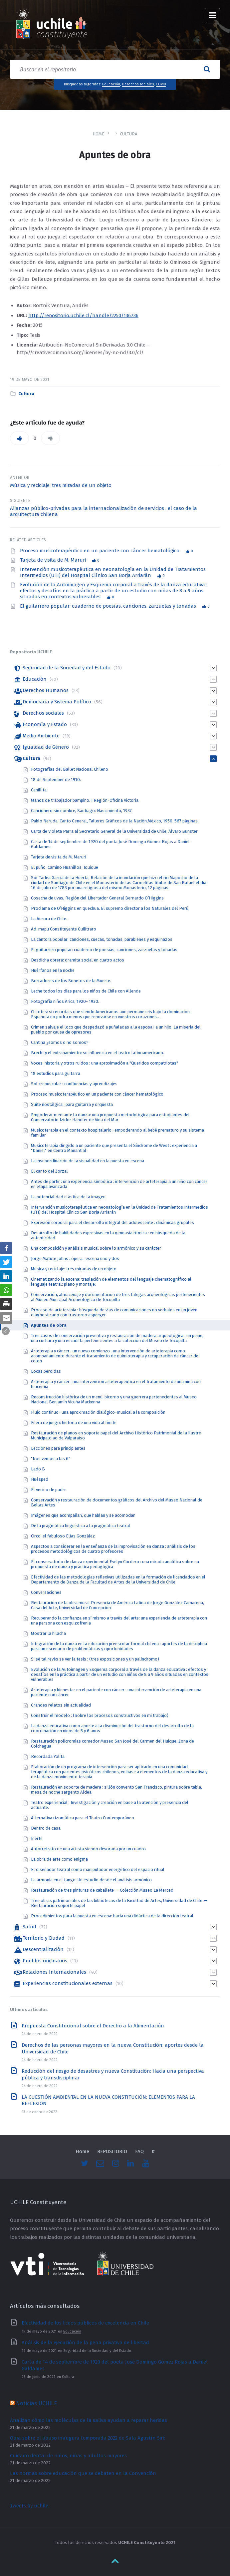  Describe the element at coordinates (51, 25) in the screenshot. I see `[link]` at that location.